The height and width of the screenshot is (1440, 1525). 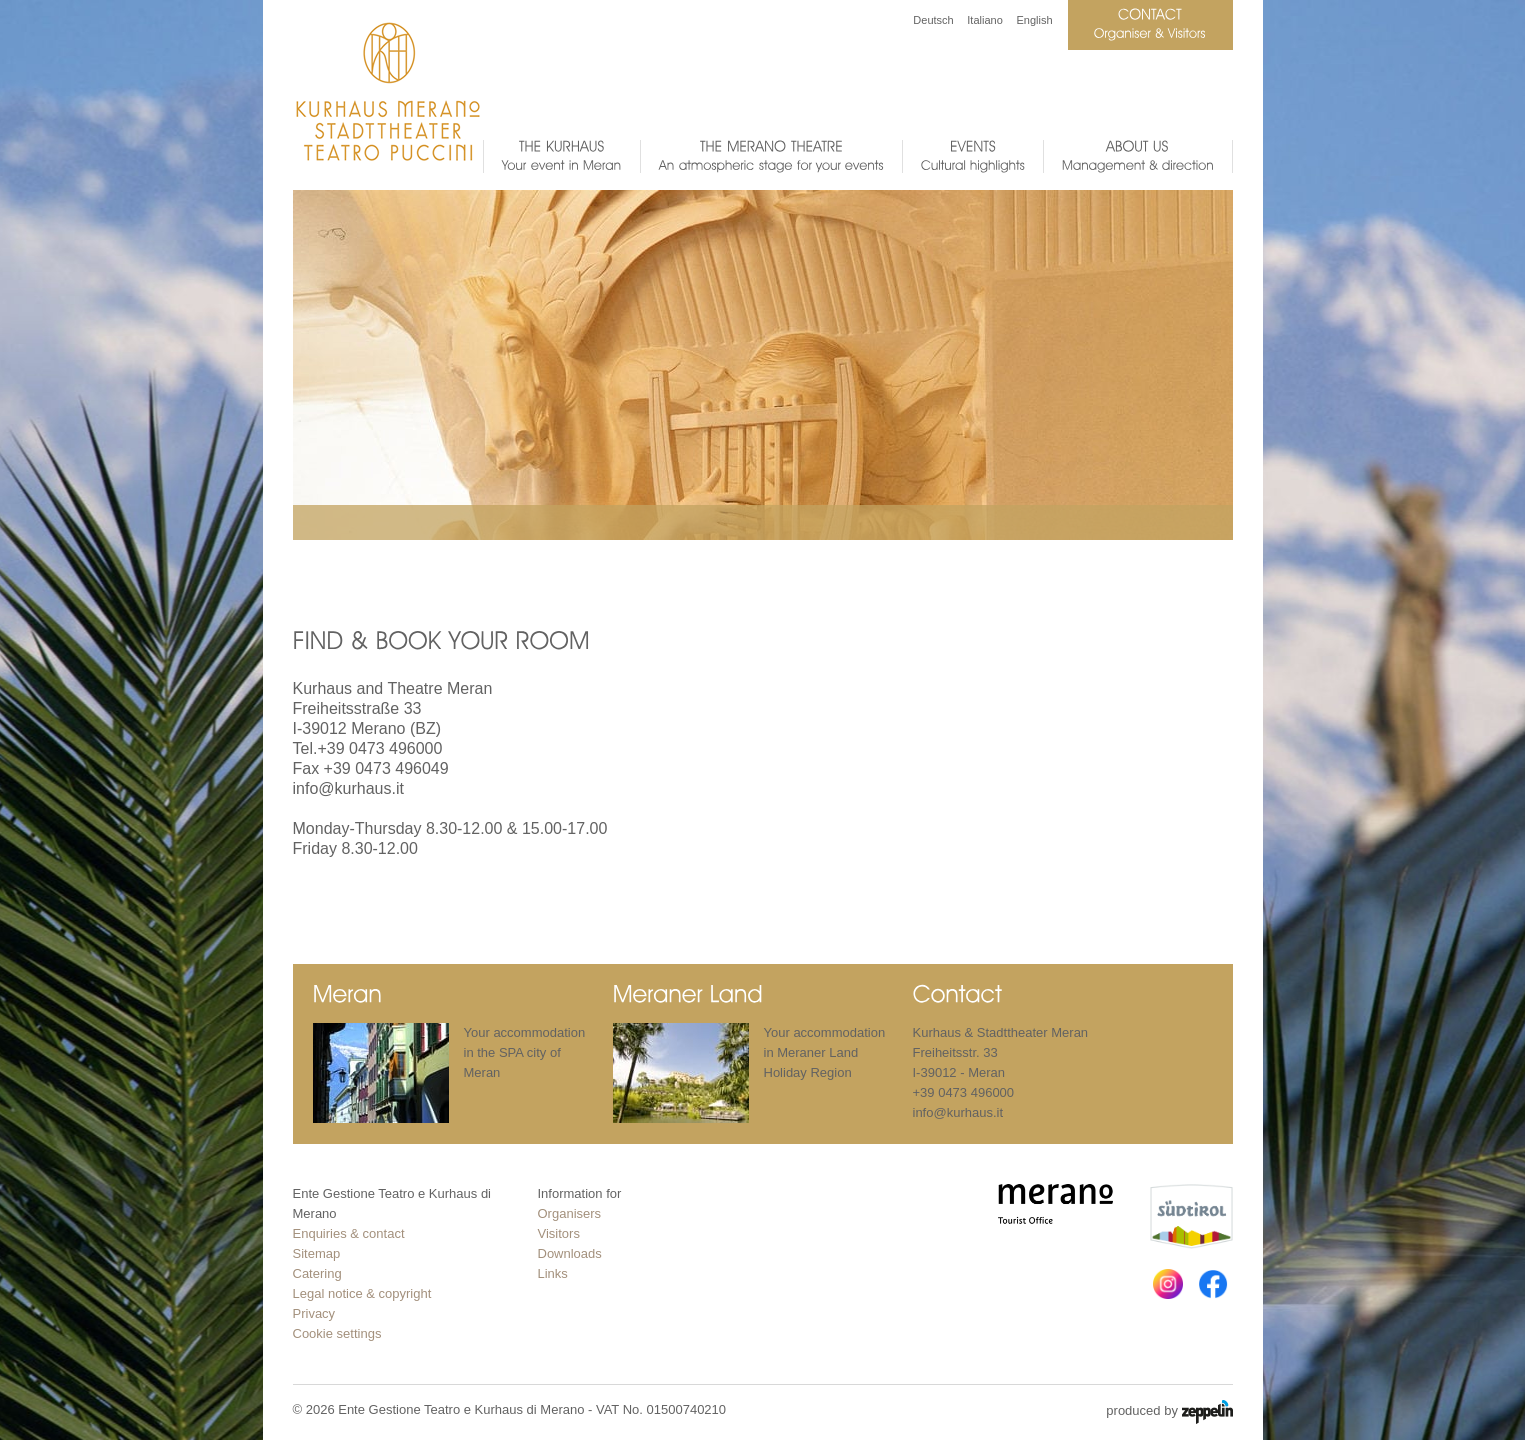 What do you see at coordinates (553, 1273) in the screenshot?
I see `Links` at bounding box center [553, 1273].